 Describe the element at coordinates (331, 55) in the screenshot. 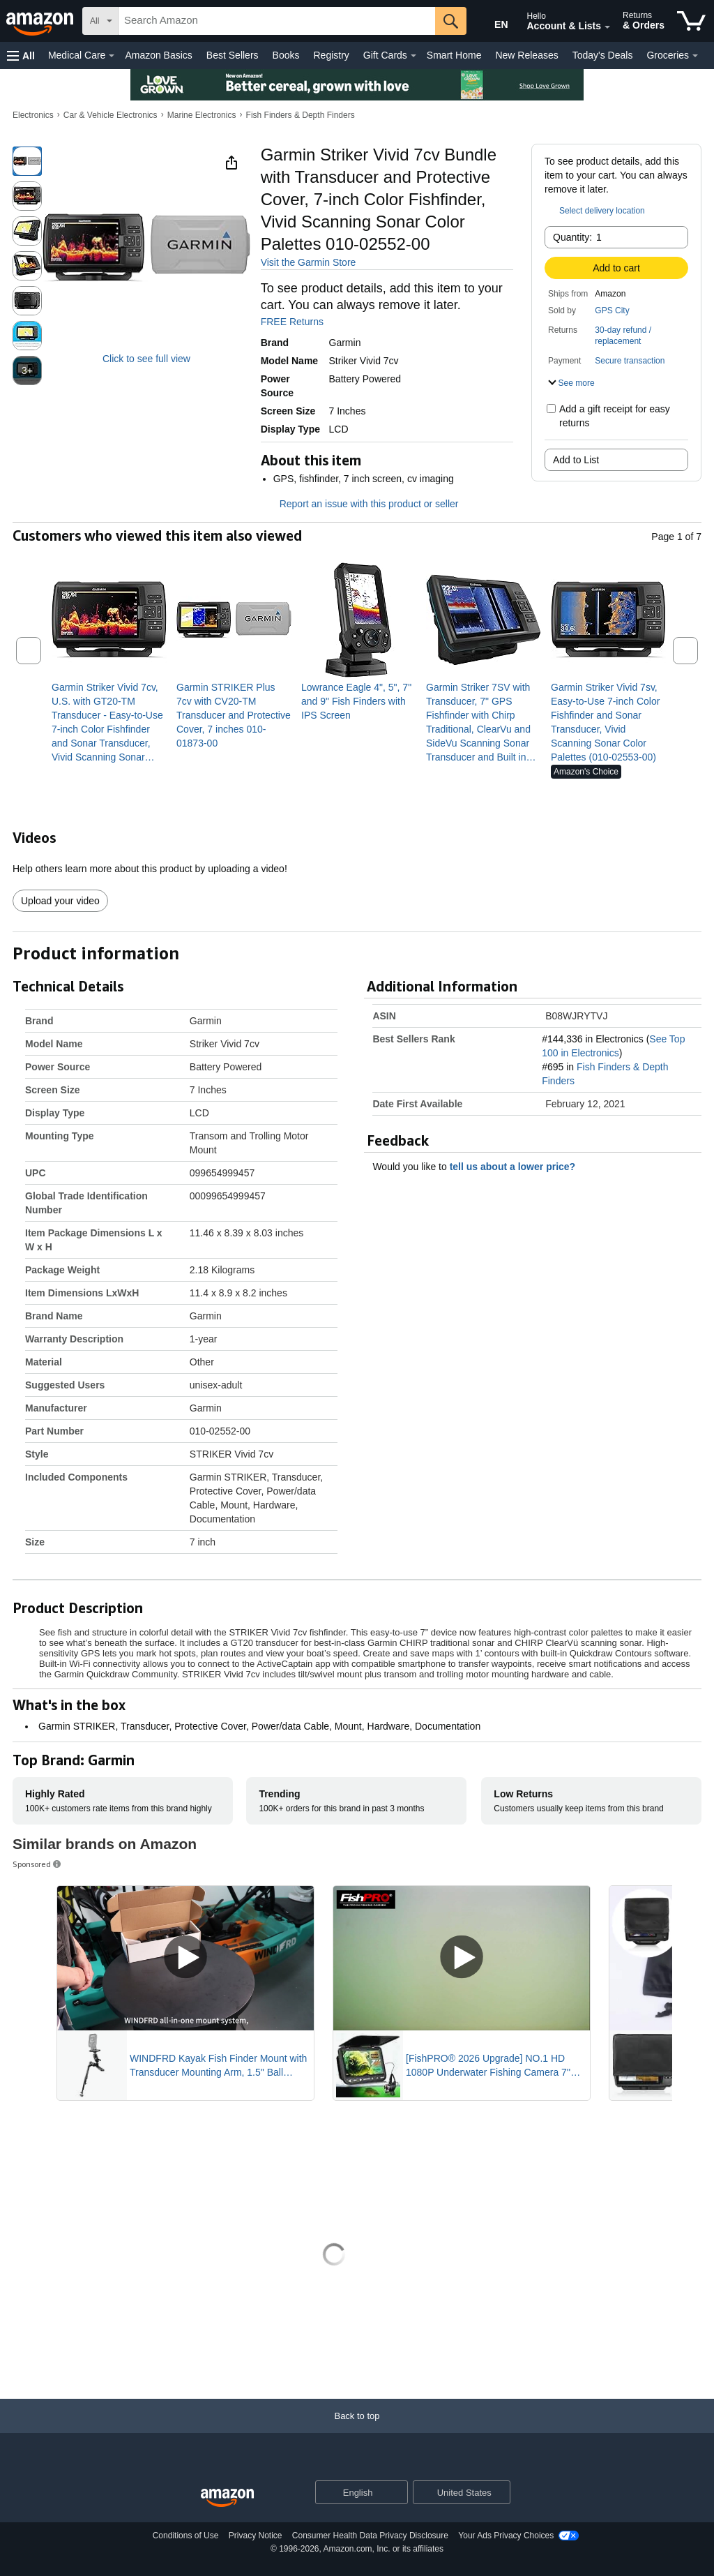

I see `Registry` at that location.